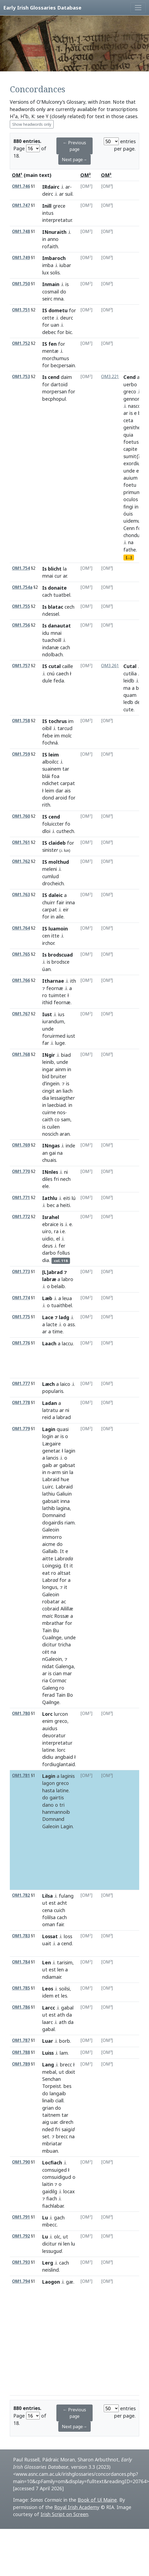  I want to click on Rossæ, so click(61, 1616).